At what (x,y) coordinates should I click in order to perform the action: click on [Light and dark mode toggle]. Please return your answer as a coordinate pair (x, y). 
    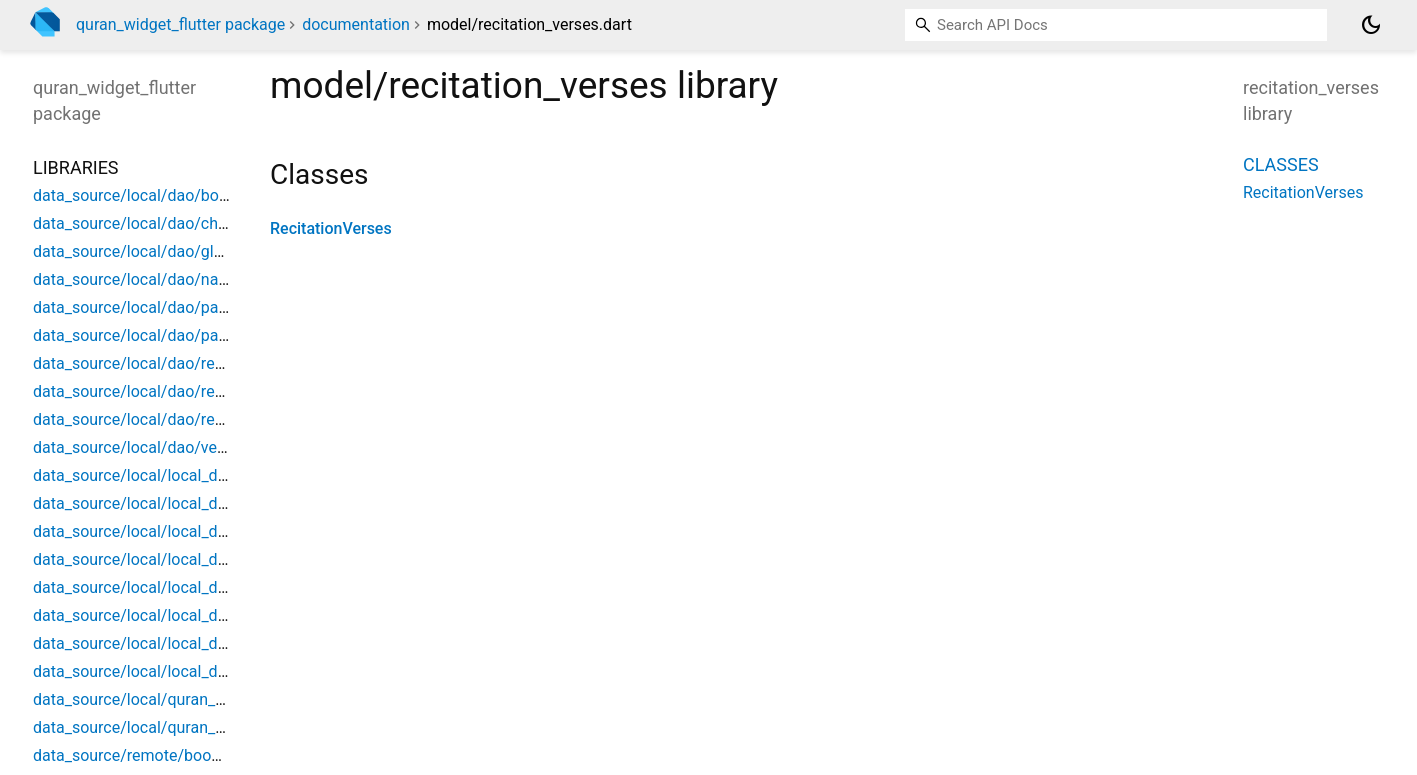
    Looking at the image, I should click on (1371, 25).